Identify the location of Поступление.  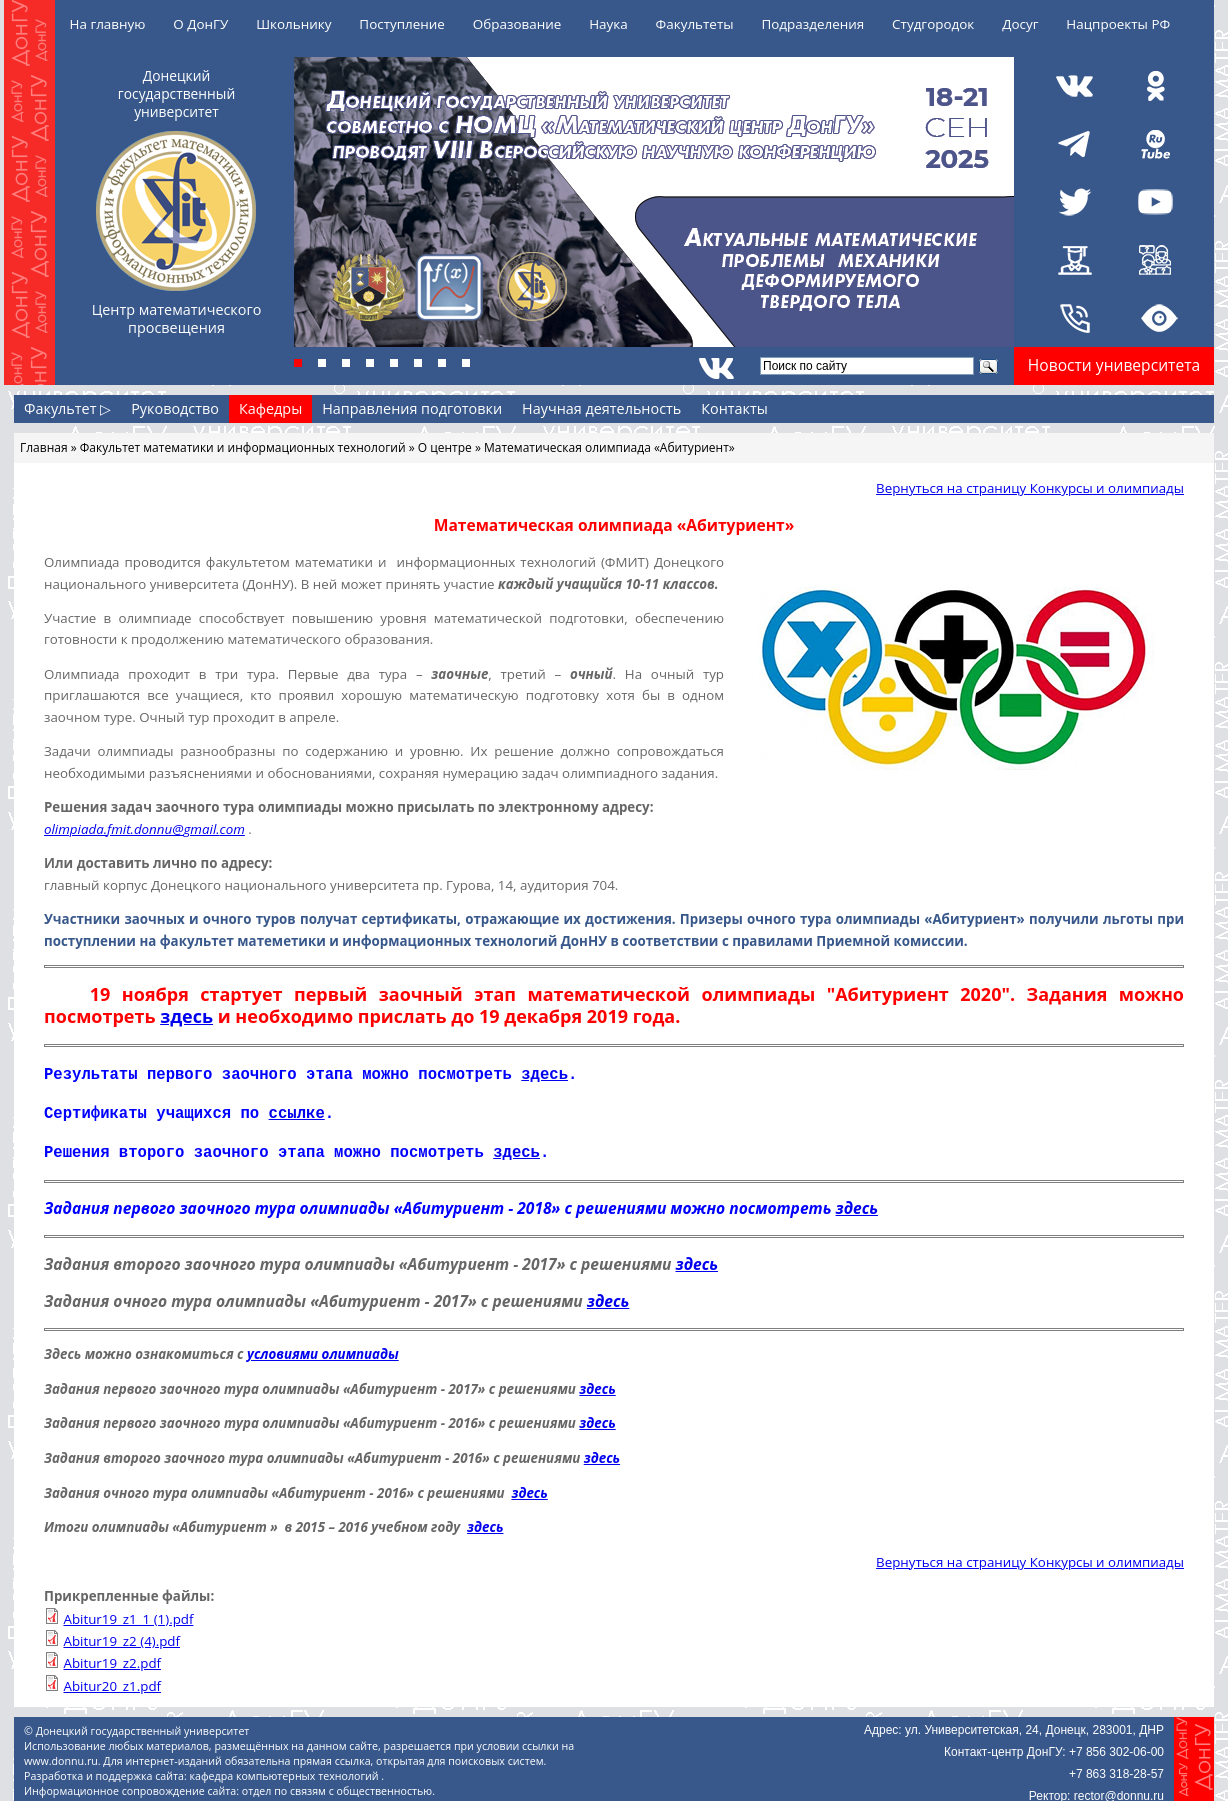
(402, 24).